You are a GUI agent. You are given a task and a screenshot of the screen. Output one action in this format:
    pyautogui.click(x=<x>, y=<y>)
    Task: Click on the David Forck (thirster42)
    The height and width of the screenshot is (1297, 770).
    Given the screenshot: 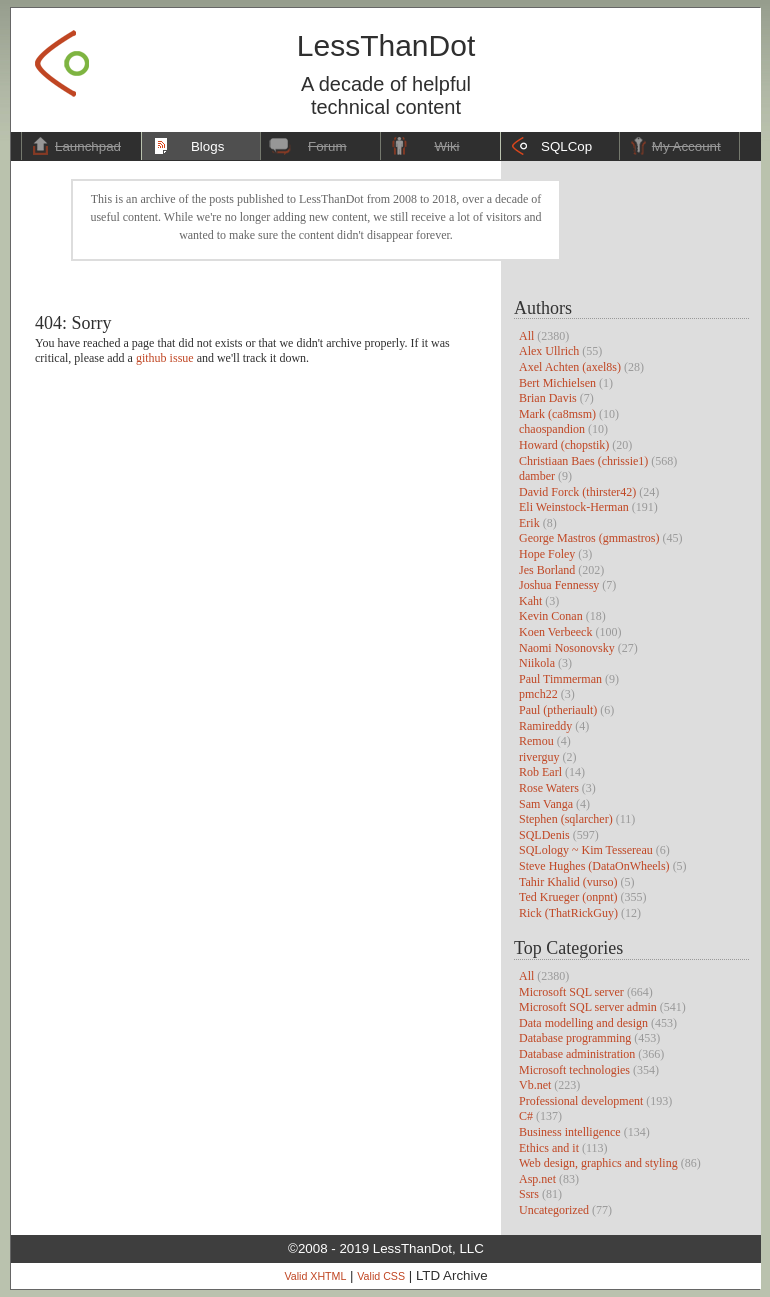 What is the action you would take?
    pyautogui.click(x=577, y=492)
    